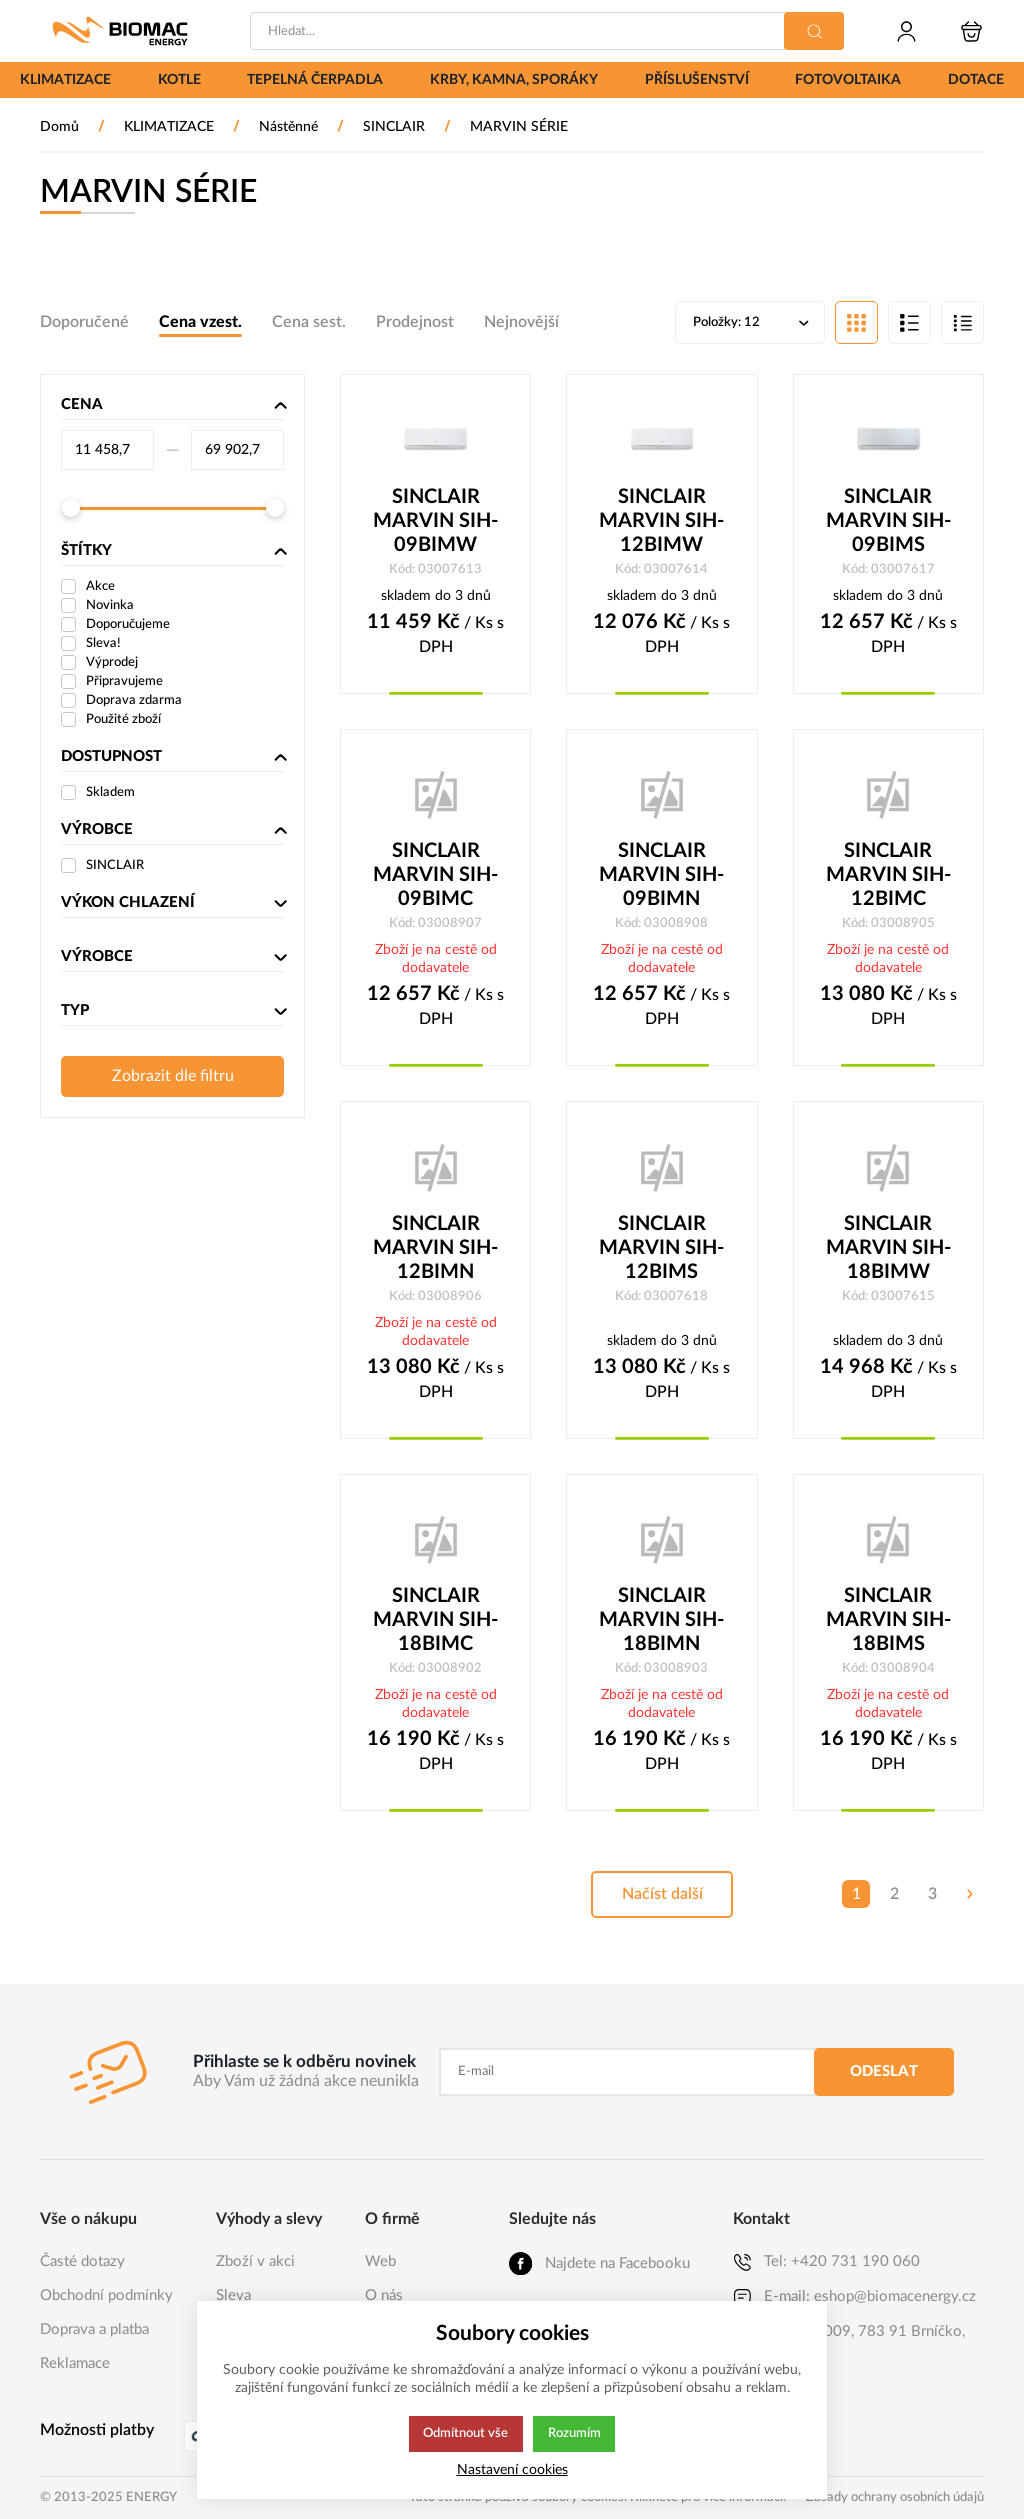 This screenshot has height=2519, width=1024. What do you see at coordinates (380, 2261) in the screenshot?
I see `Web` at bounding box center [380, 2261].